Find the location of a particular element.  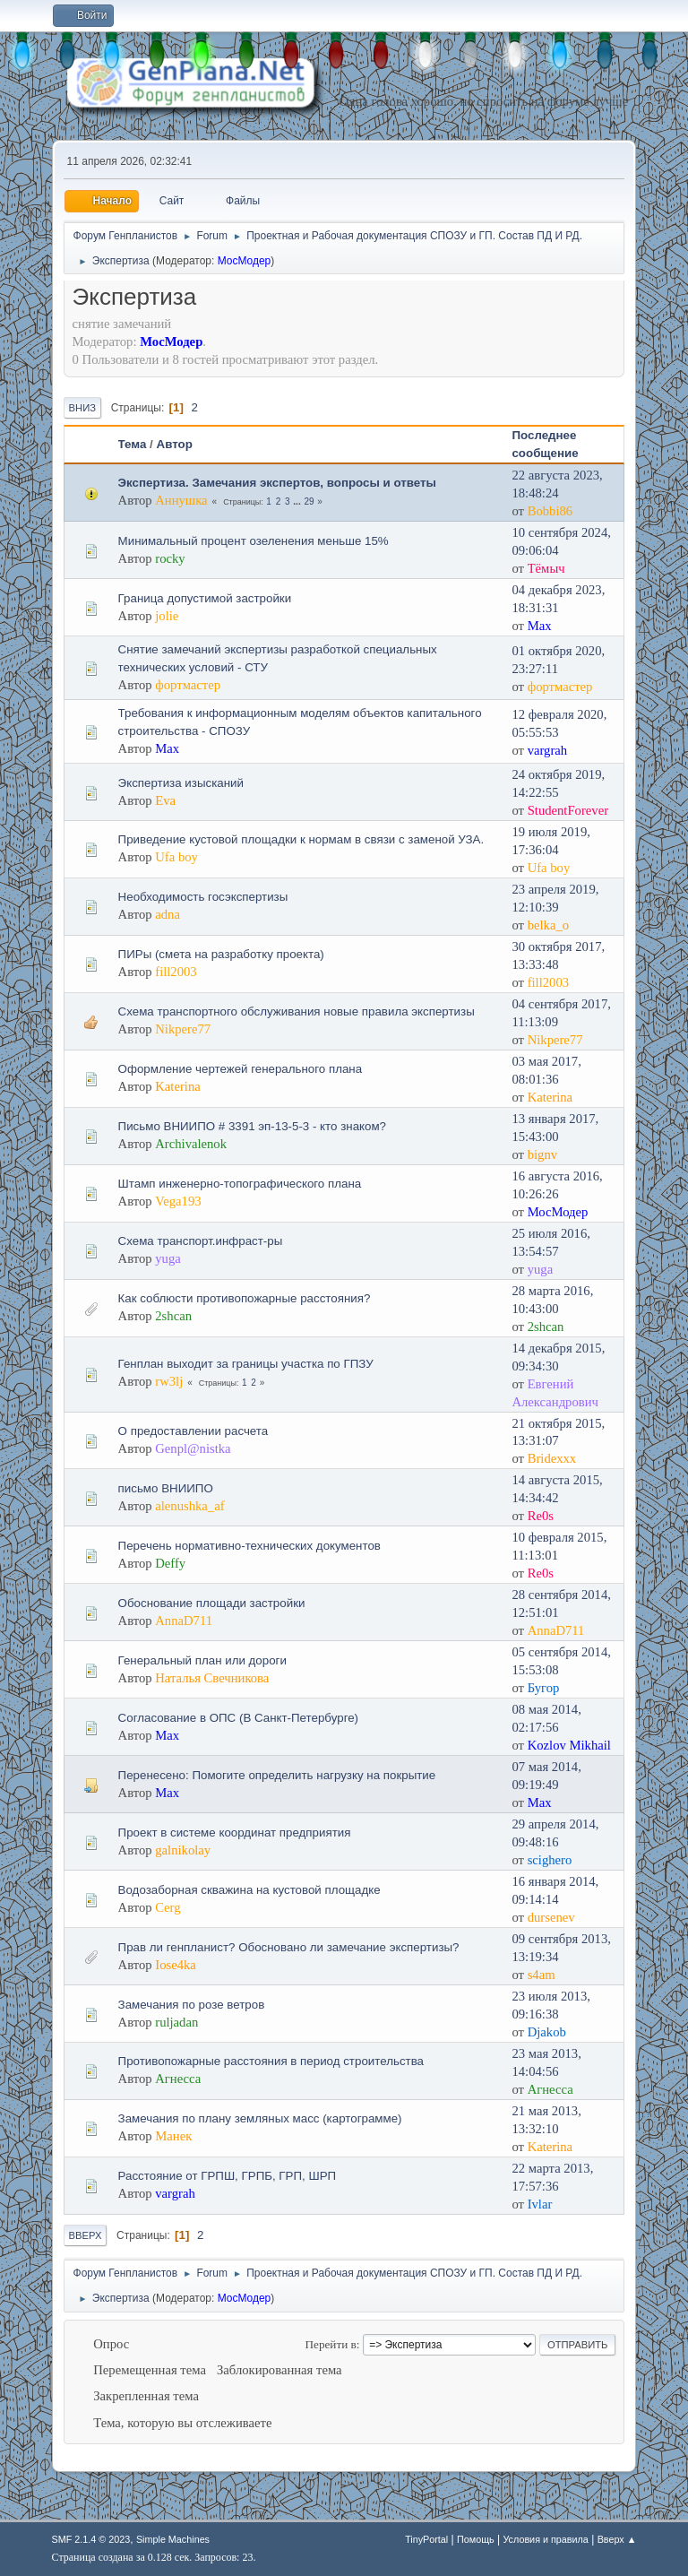

Наталья Свечникова is located at coordinates (212, 1678).